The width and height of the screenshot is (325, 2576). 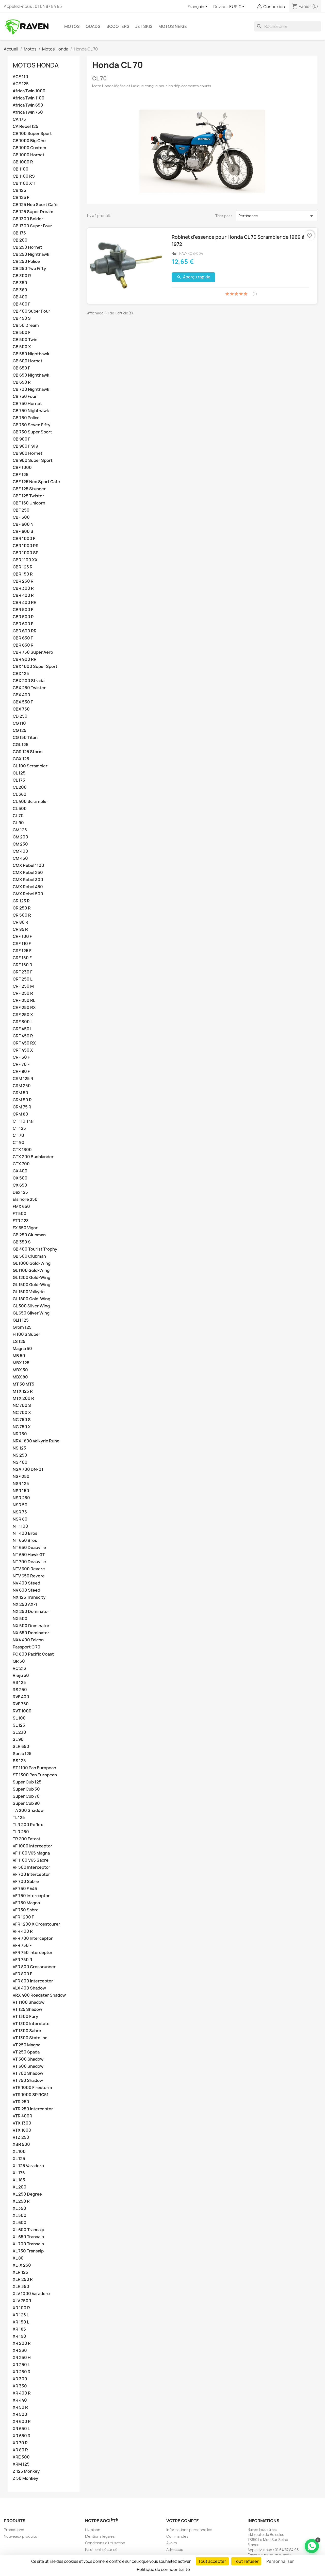 What do you see at coordinates (20, 851) in the screenshot?
I see `CM 400` at bounding box center [20, 851].